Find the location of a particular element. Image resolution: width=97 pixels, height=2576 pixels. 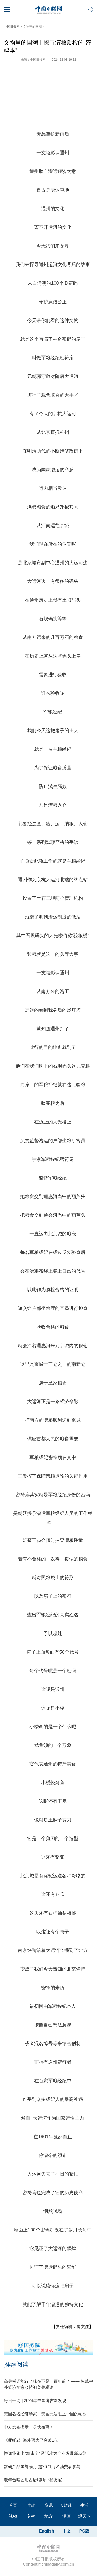

快递业跑出“加速度” 激活地方产业发展新动能 is located at coordinates (45, 2453).